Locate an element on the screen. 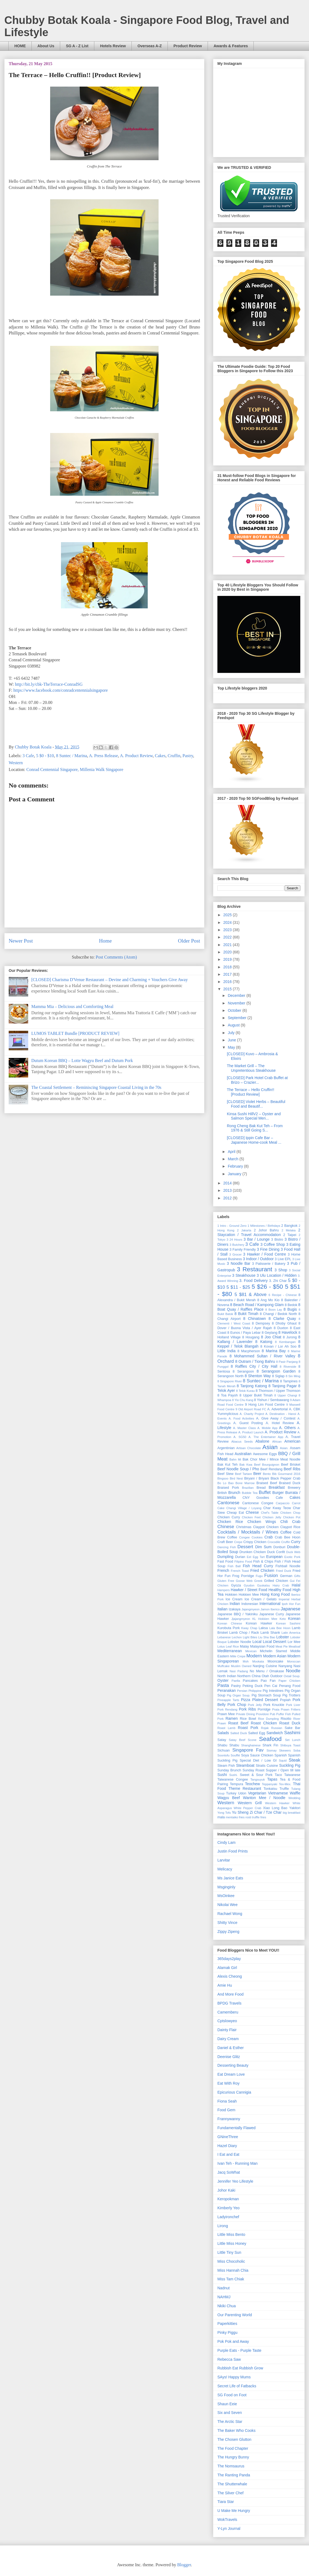 Image resolution: width=309 pixels, height=2576 pixels. Yakitori is located at coordinates (294, 1808).